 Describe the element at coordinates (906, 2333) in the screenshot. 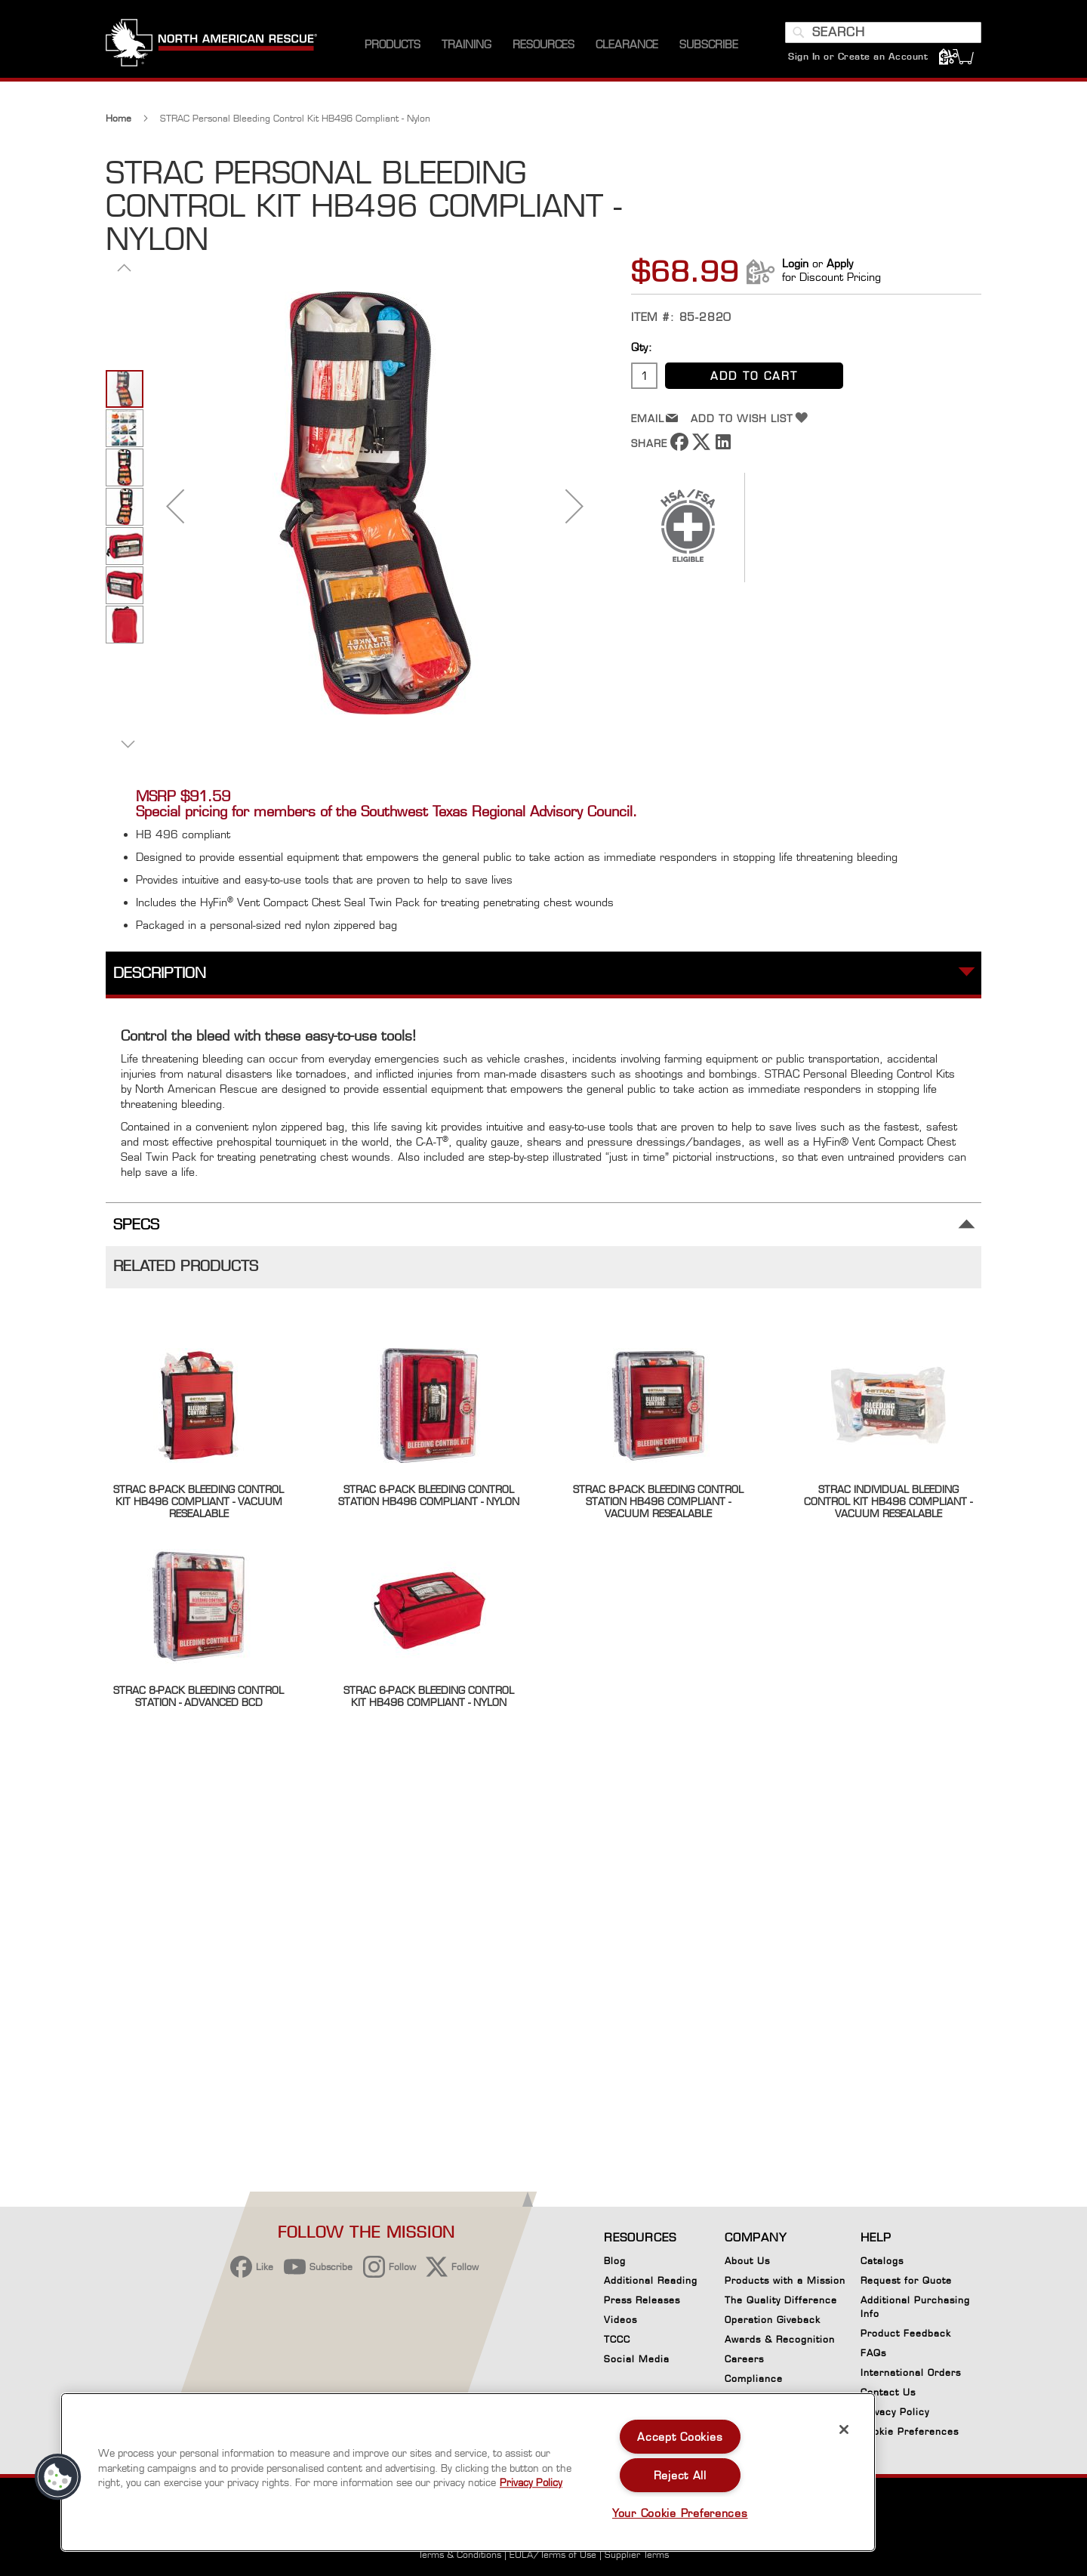

I see `Product Feedback` at that location.